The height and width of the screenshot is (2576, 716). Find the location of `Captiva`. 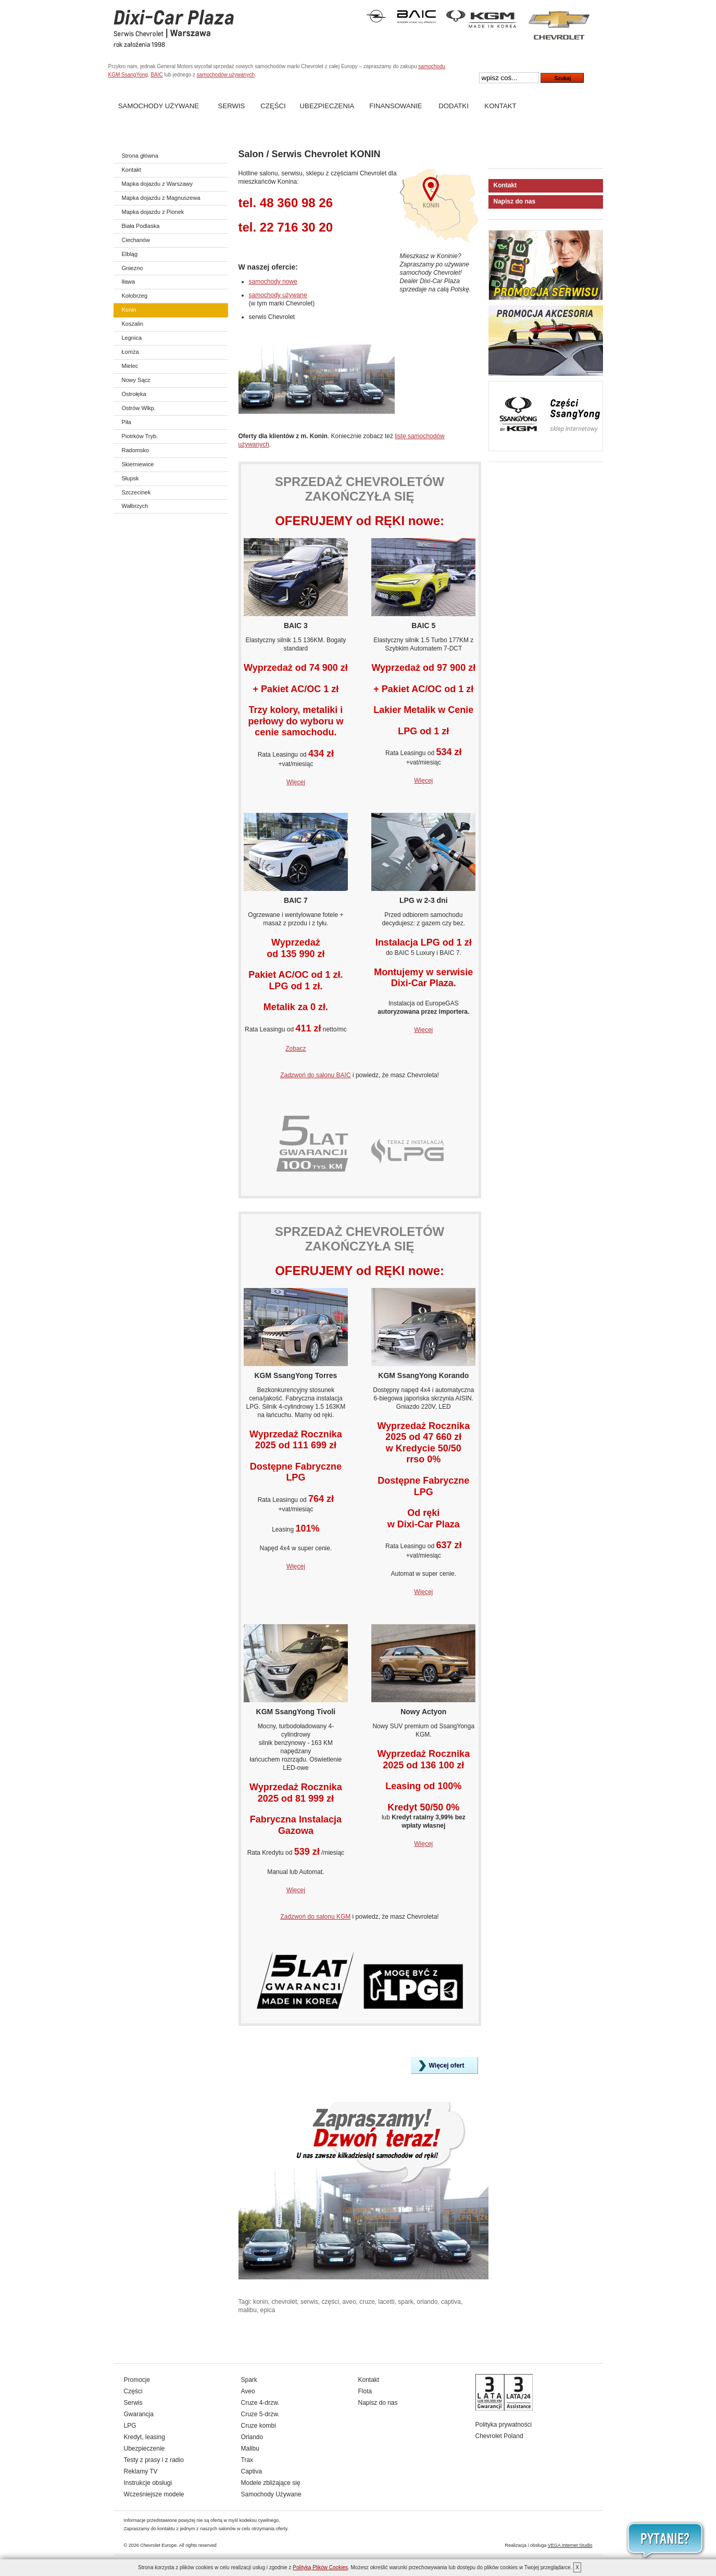

Captiva is located at coordinates (251, 2471).